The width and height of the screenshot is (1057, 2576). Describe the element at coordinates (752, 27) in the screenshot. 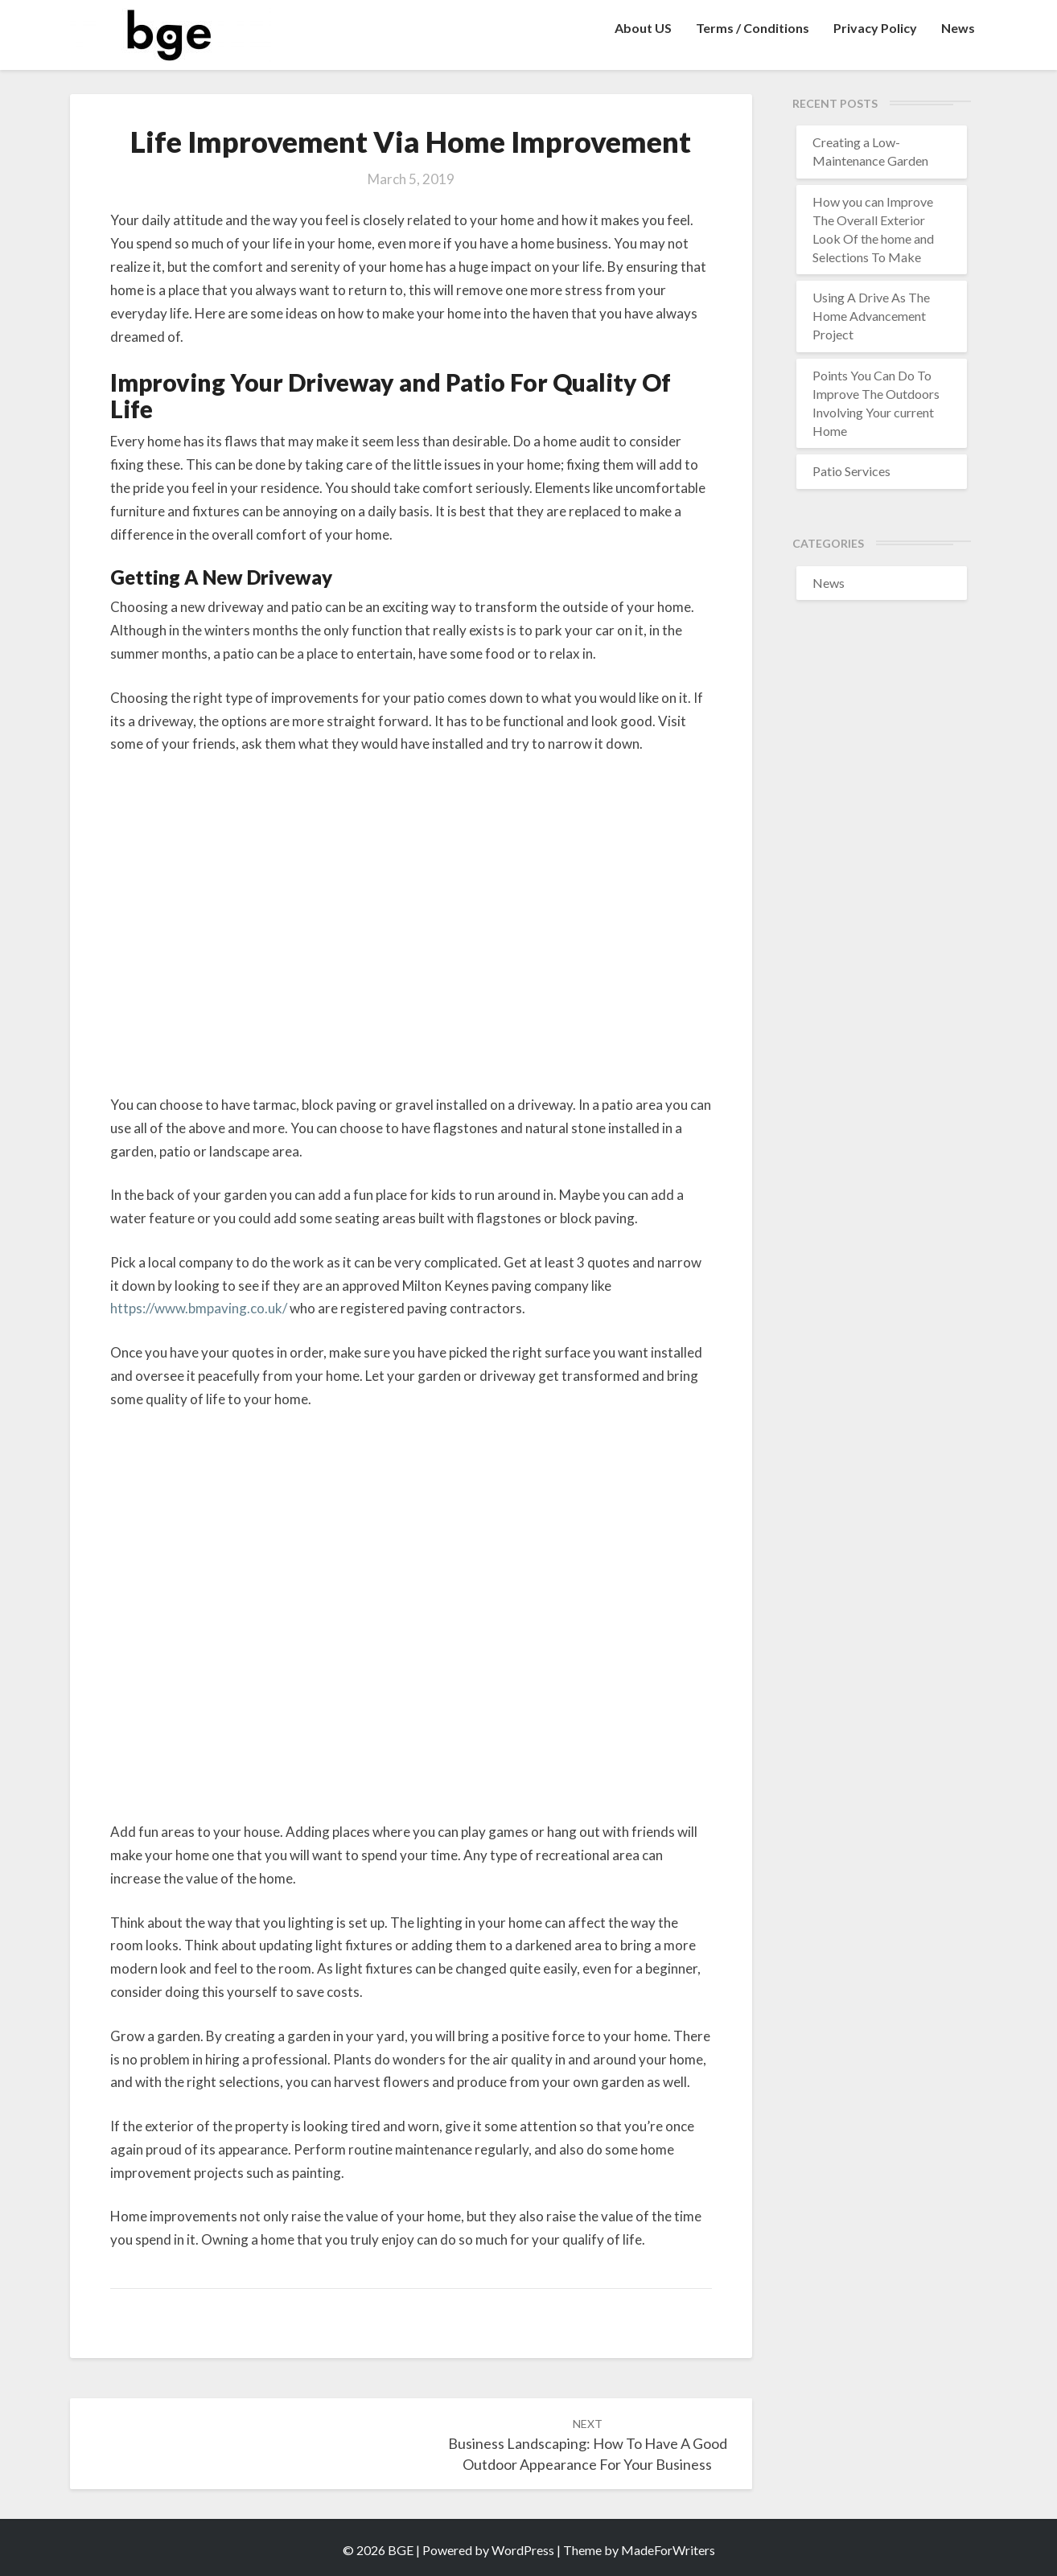

I see `Terms / Conditions` at that location.